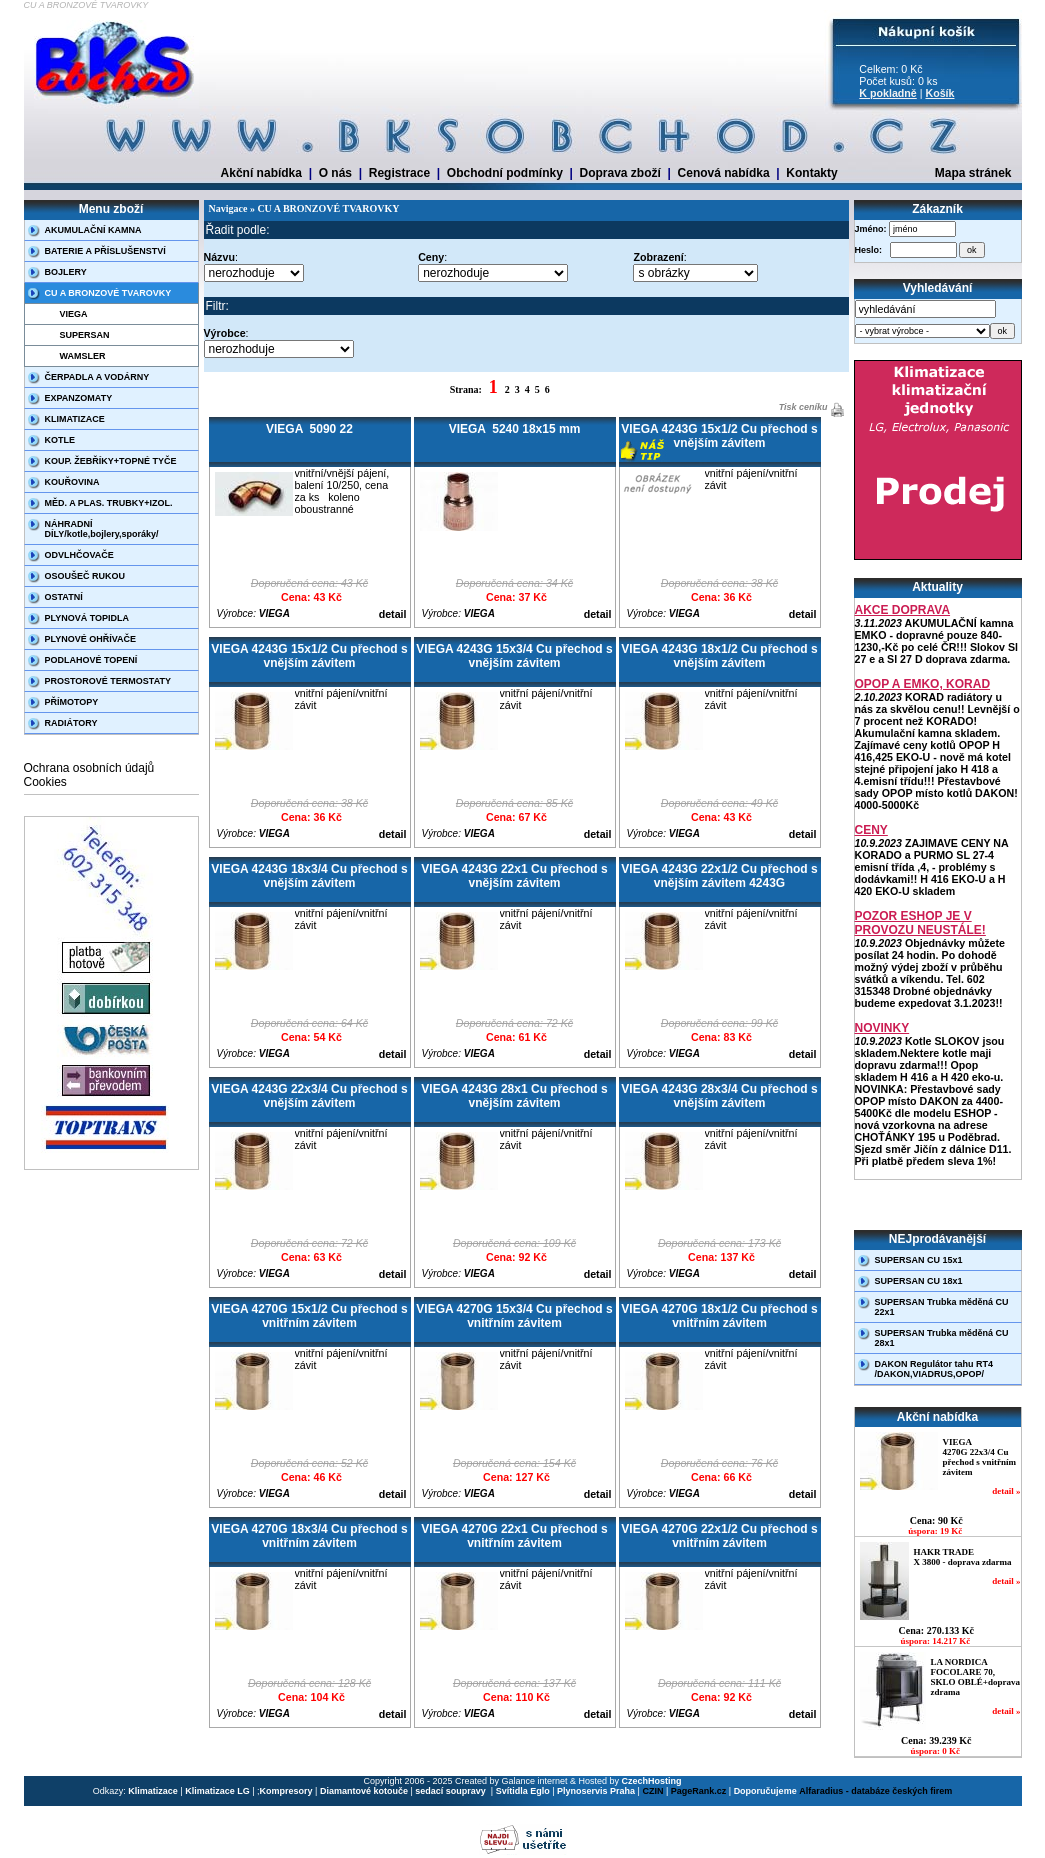  What do you see at coordinates (399, 173) in the screenshot?
I see `Registrace` at bounding box center [399, 173].